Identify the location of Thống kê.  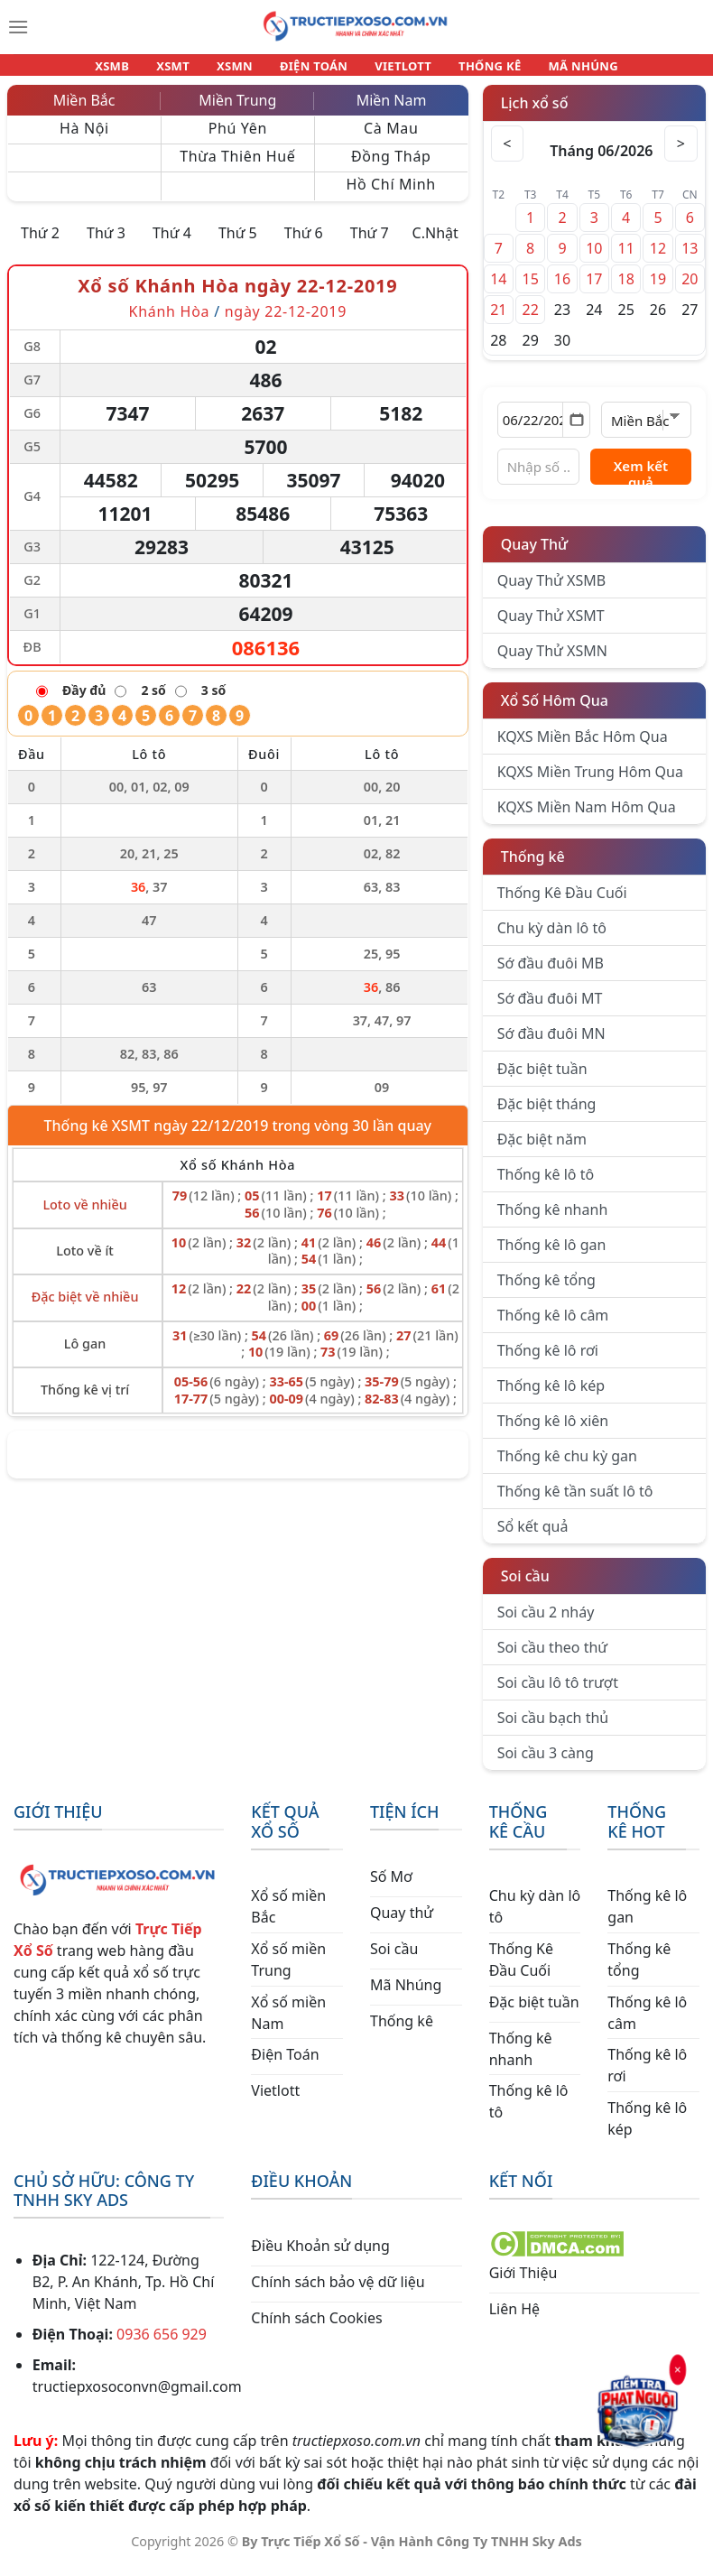
(533, 867).